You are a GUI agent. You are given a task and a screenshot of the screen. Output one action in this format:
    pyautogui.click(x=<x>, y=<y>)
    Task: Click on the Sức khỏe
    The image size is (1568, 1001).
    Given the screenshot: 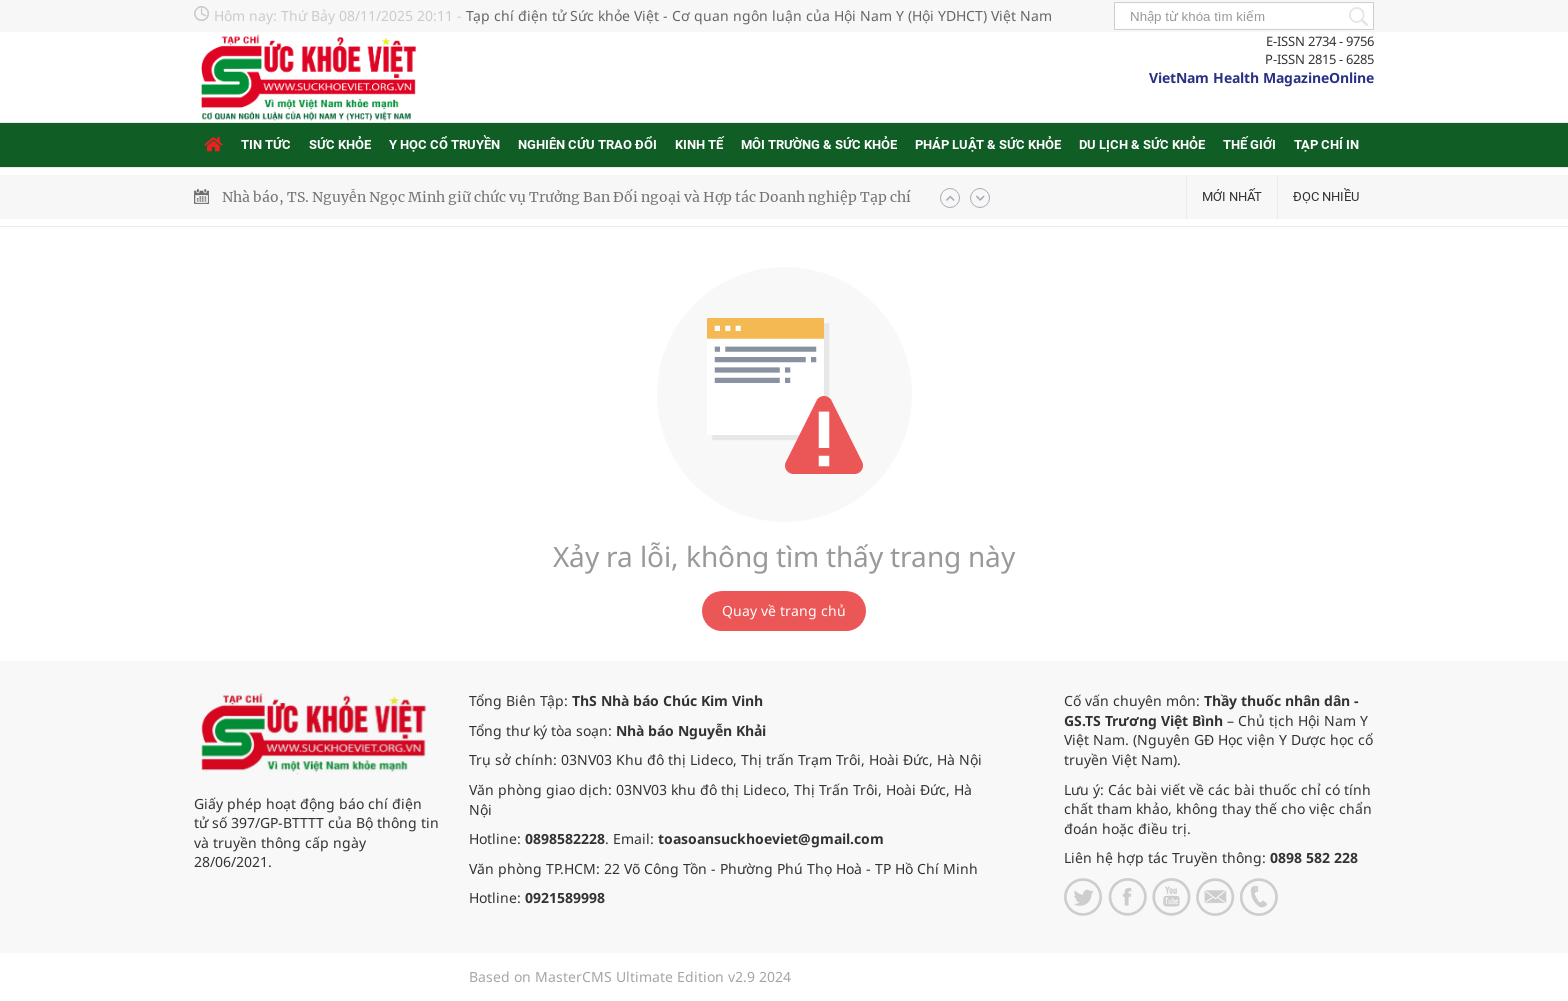 What is the action you would take?
    pyautogui.click(x=340, y=144)
    